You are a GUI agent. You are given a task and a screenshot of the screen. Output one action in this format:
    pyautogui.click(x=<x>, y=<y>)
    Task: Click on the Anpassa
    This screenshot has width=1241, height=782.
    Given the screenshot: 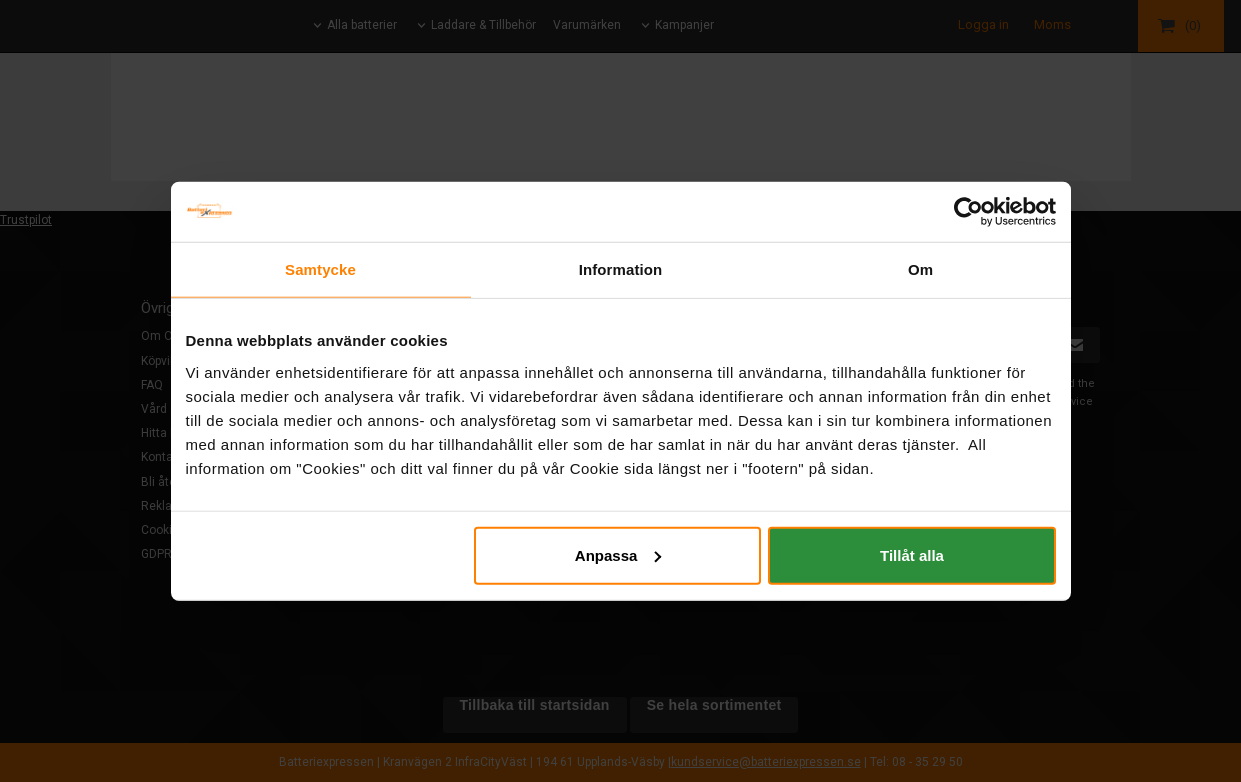 What is the action you would take?
    pyautogui.click(x=618, y=554)
    